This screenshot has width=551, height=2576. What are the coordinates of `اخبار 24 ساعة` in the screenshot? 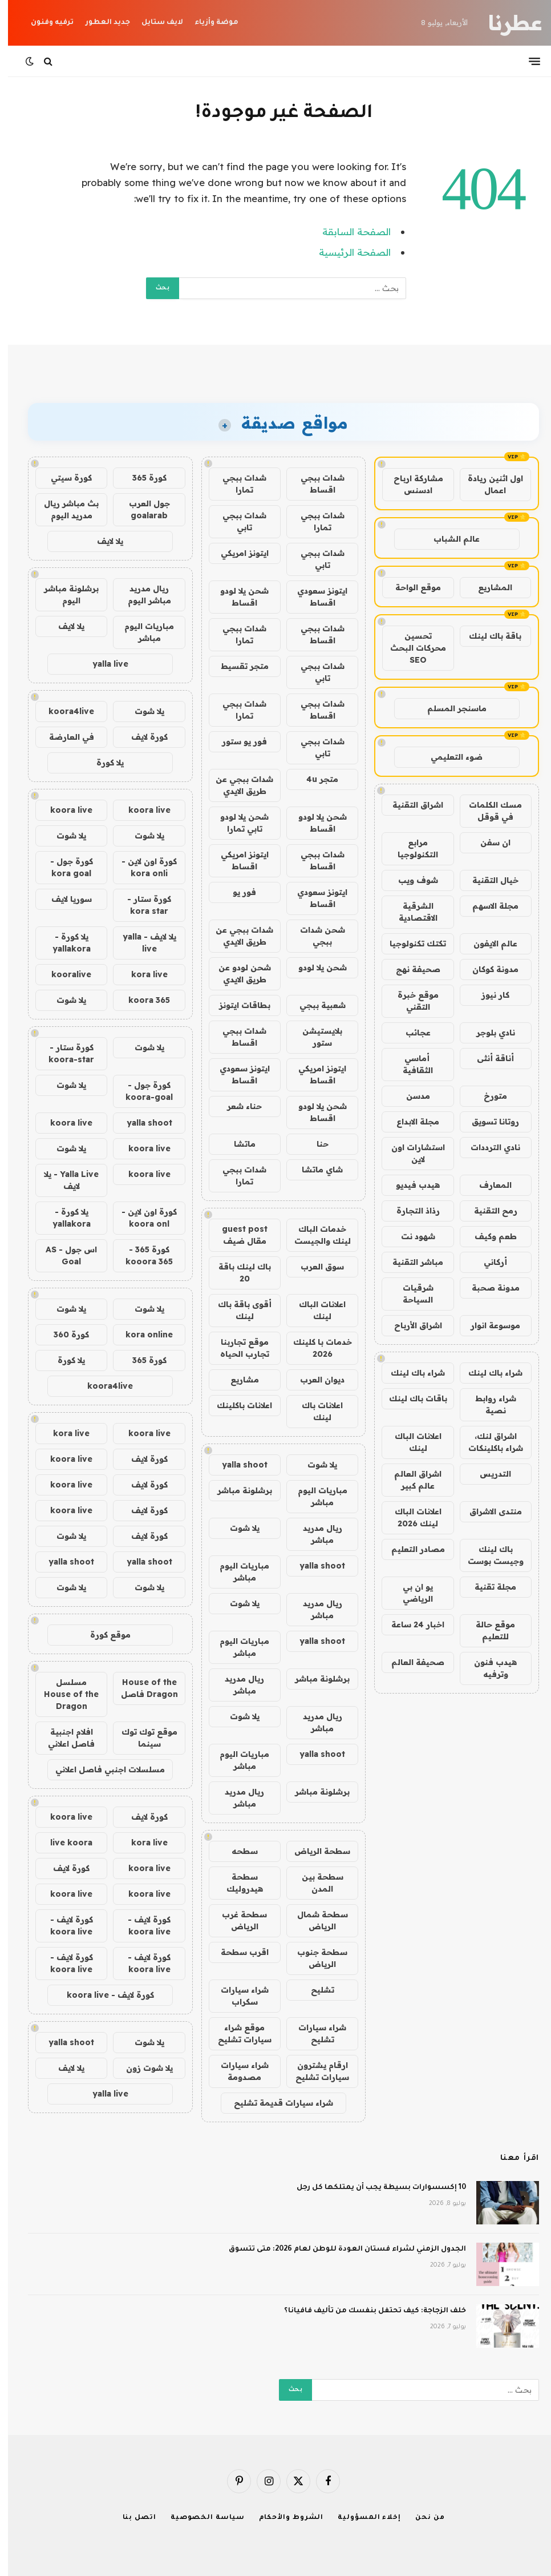 It's located at (409, 1624).